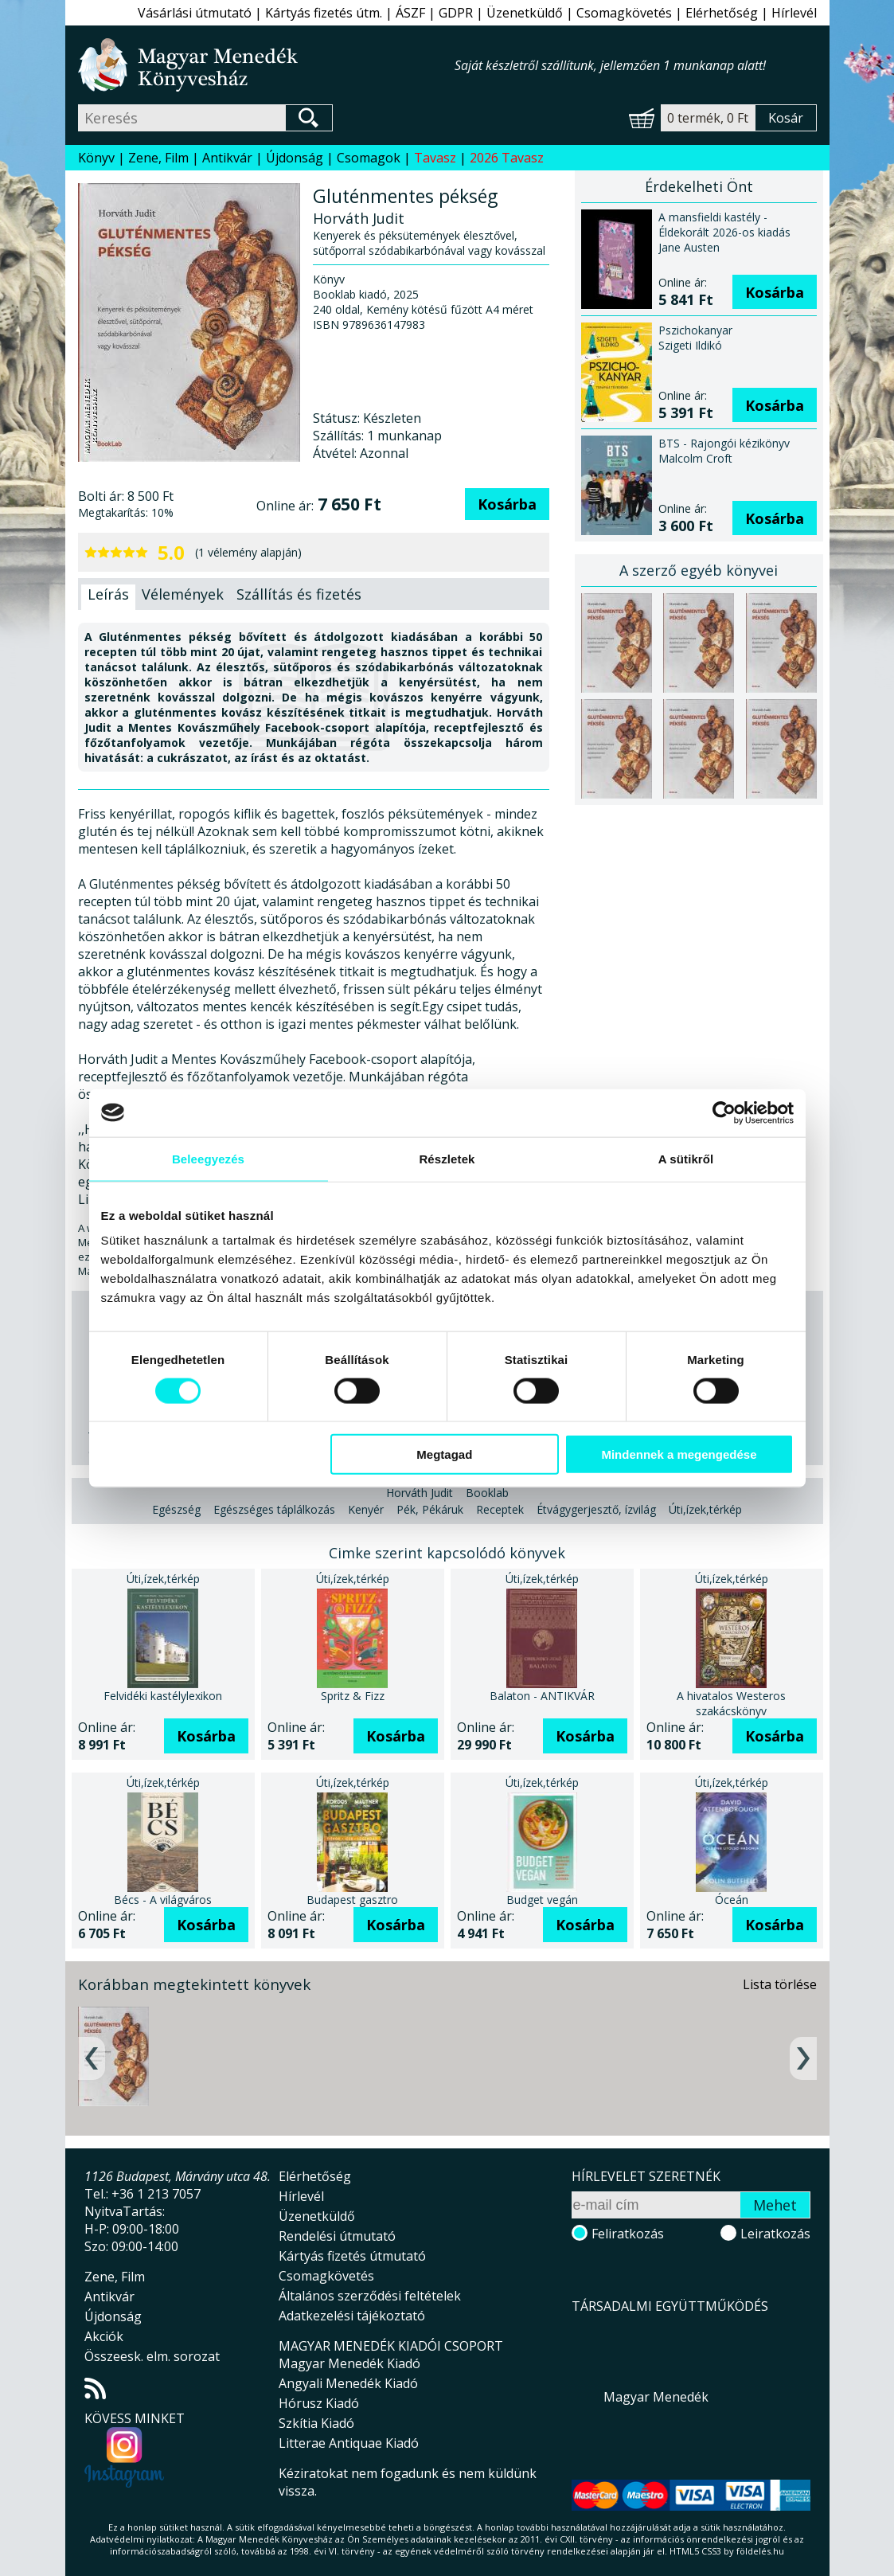 The image size is (894, 2576). What do you see at coordinates (195, 12) in the screenshot?
I see `Vásárlási útmutató` at bounding box center [195, 12].